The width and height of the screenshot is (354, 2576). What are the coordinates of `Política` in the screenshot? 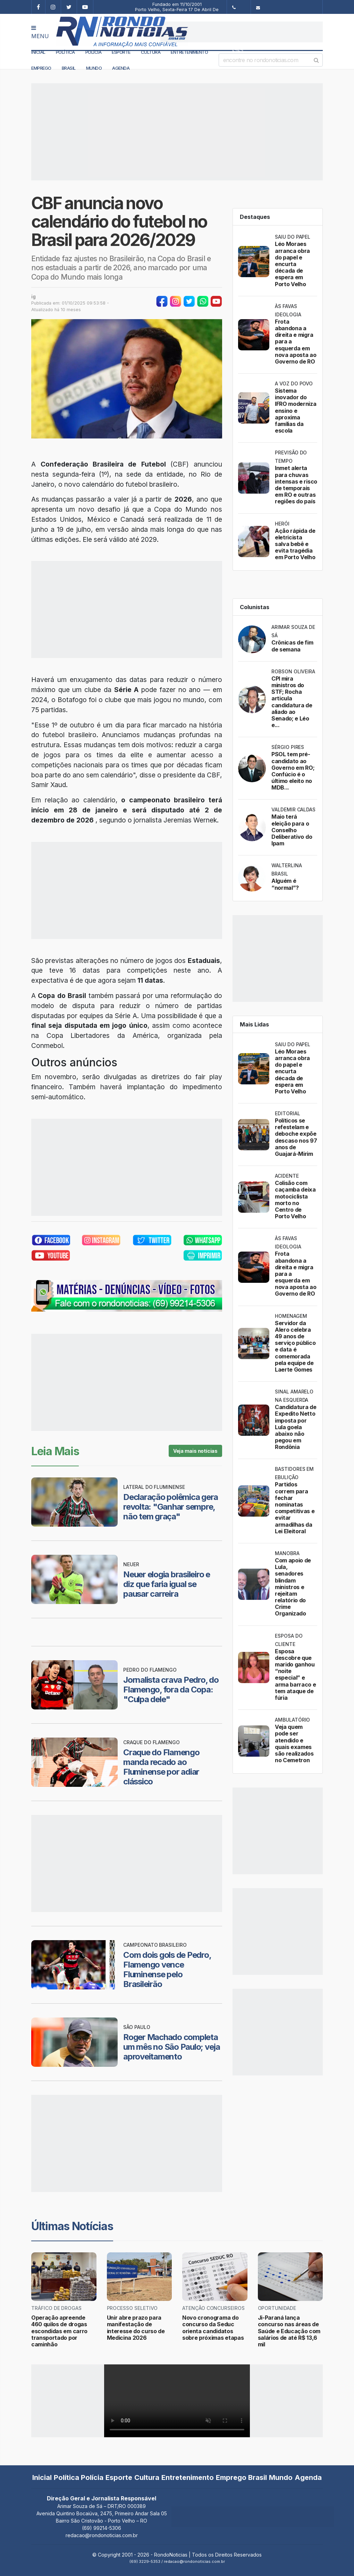 It's located at (65, 52).